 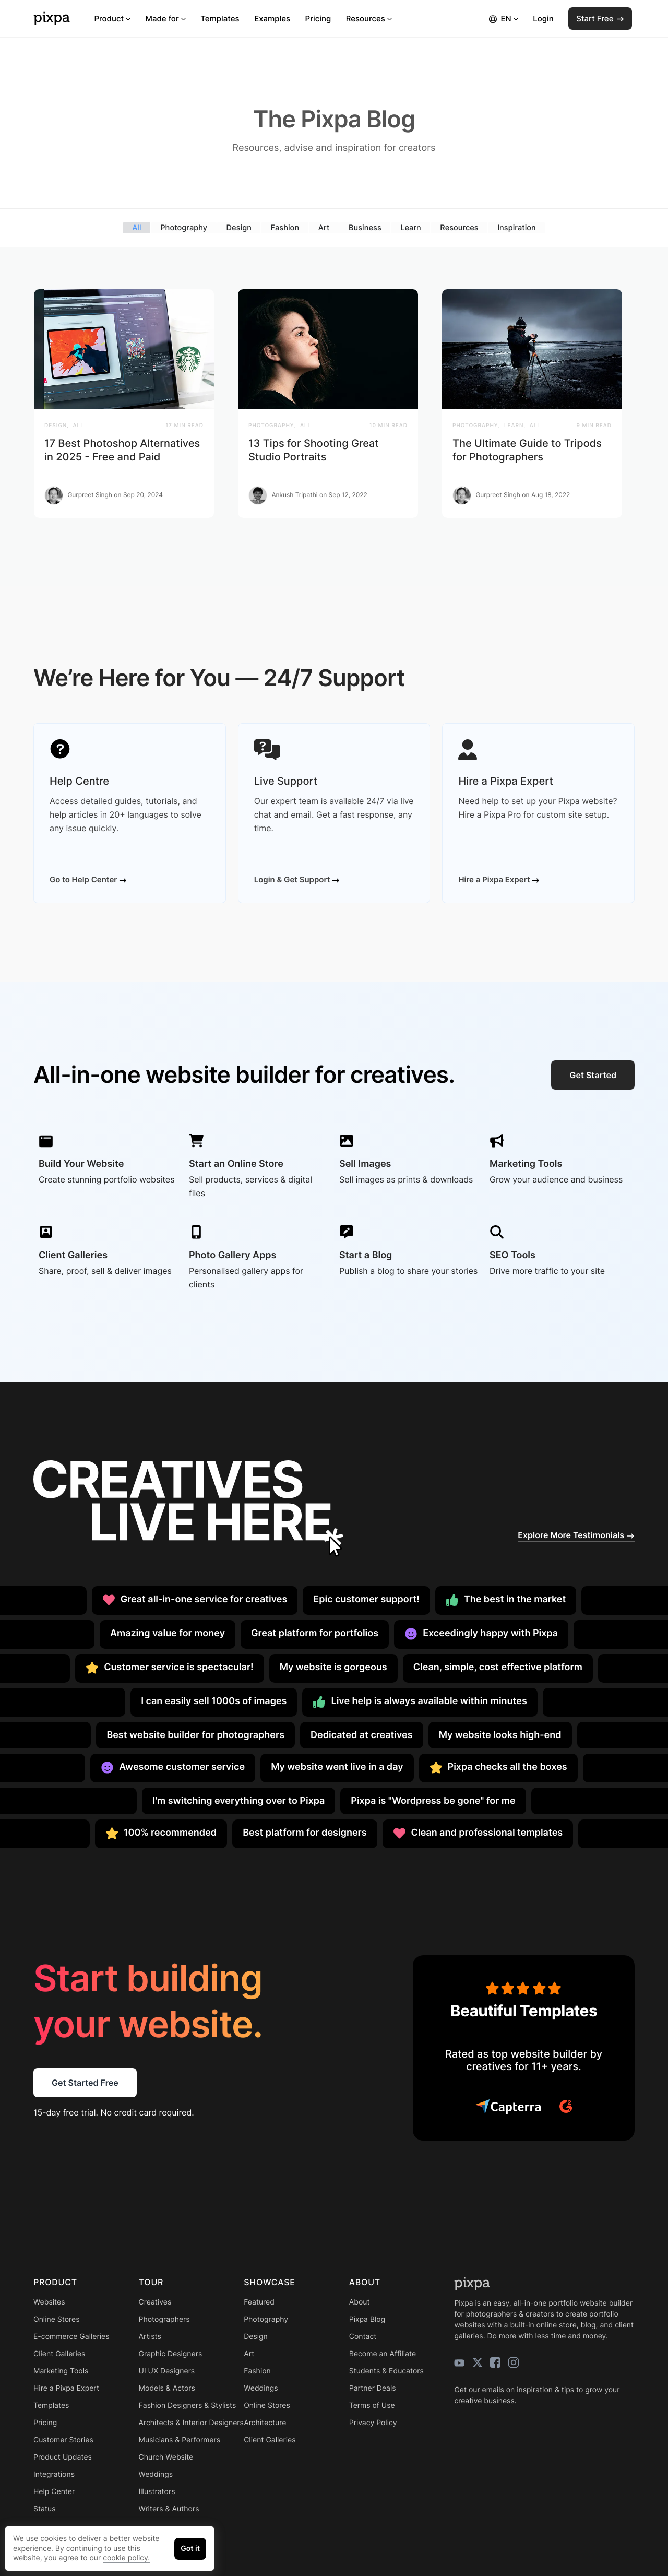 I want to click on Pixpa Blog, so click(x=367, y=2318).